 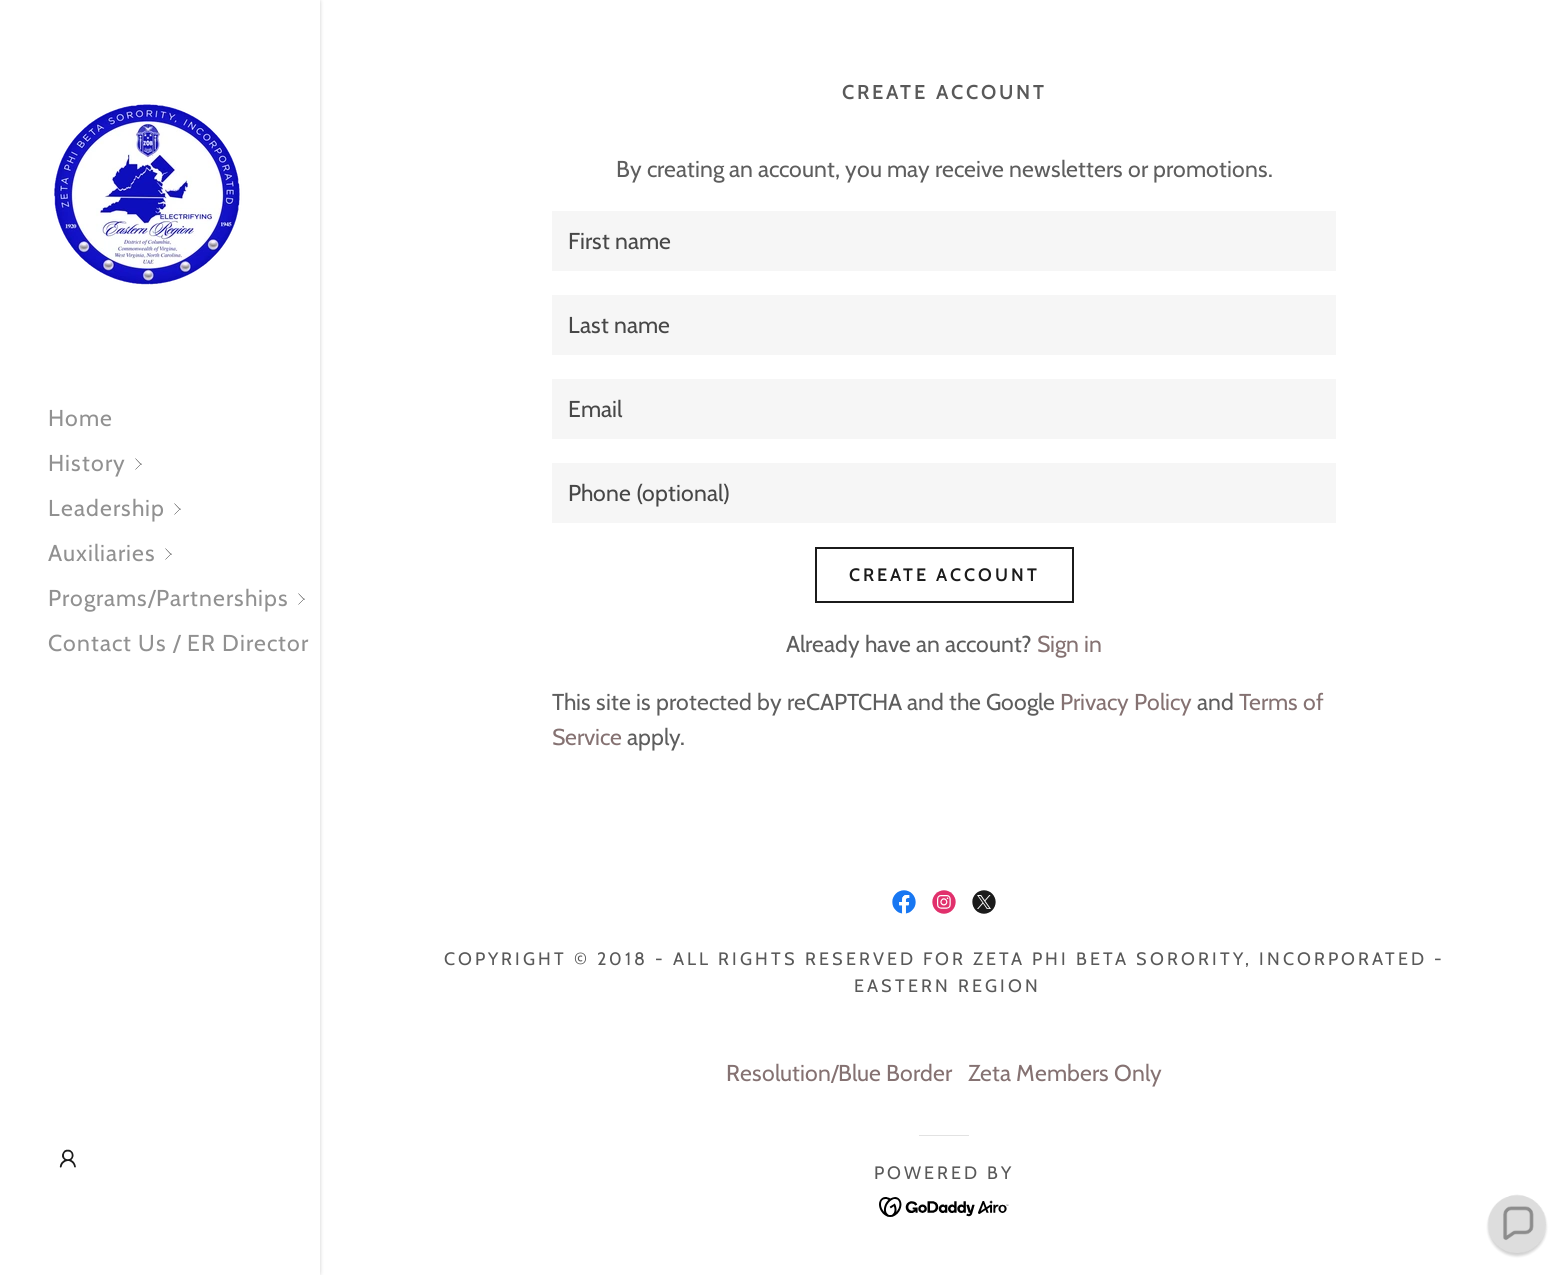 I want to click on Sign in [link], so click(x=1069, y=644).